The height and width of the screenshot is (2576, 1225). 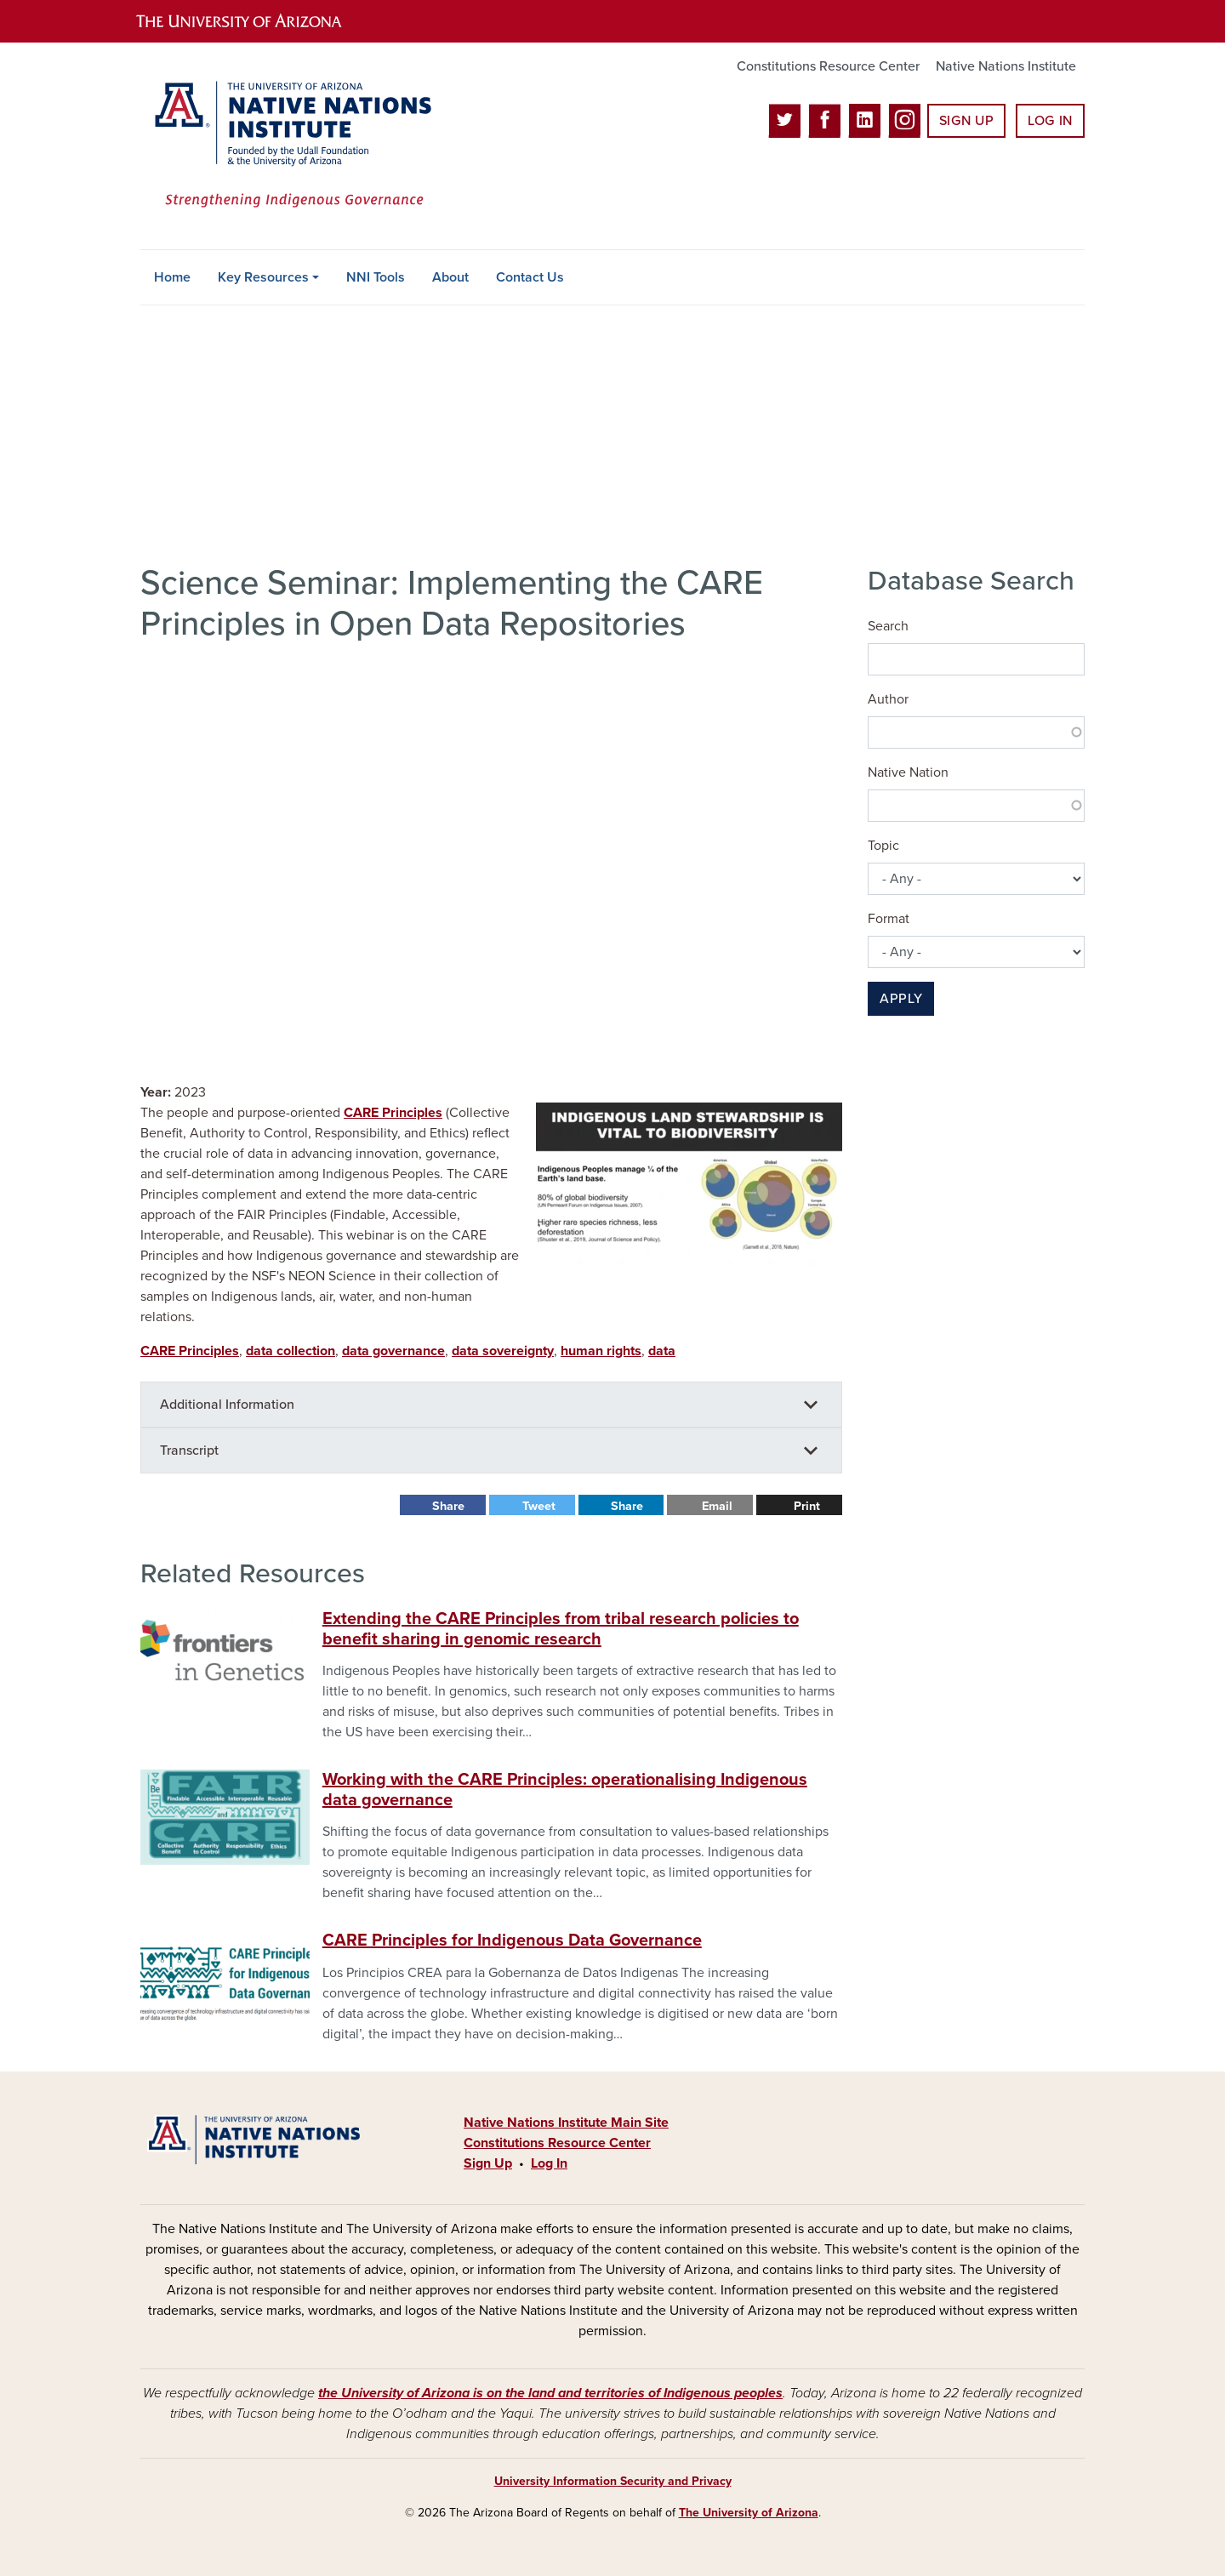 I want to click on CARE Principles, so click(x=393, y=1112).